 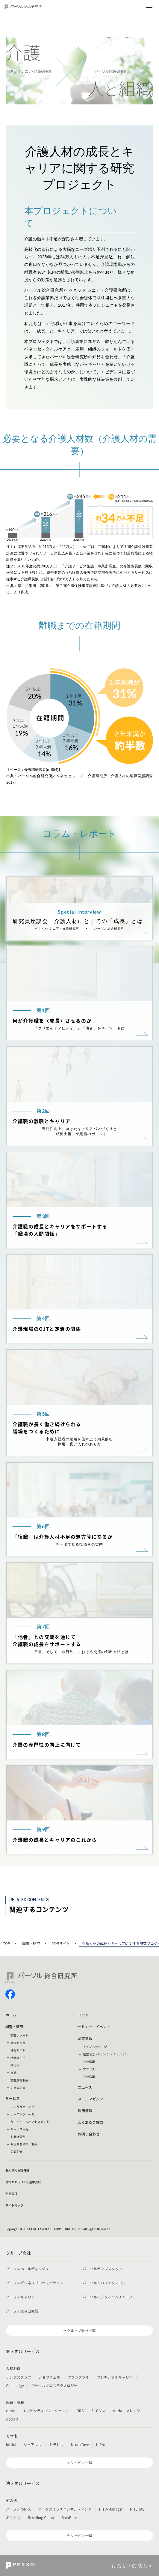 I want to click on パーソルデジタルベンチャーズ, so click(x=108, y=2296).